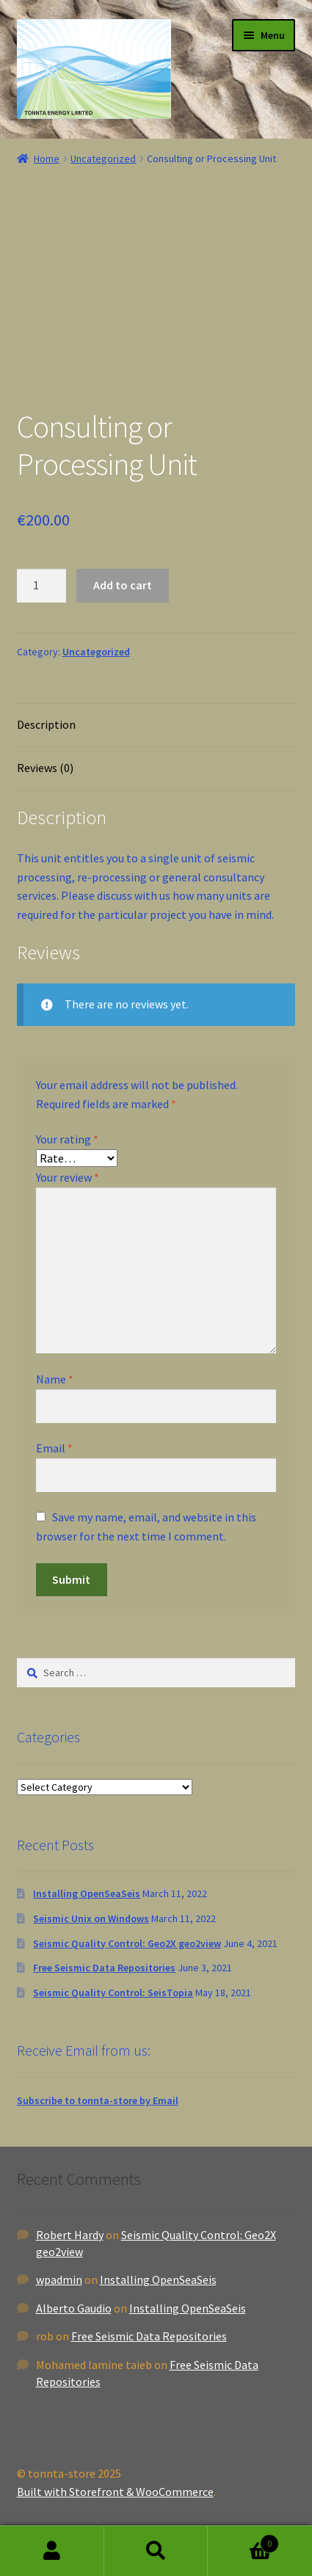 The image size is (312, 2576). Describe the element at coordinates (67, 1139) in the screenshot. I see `Your rating` at that location.